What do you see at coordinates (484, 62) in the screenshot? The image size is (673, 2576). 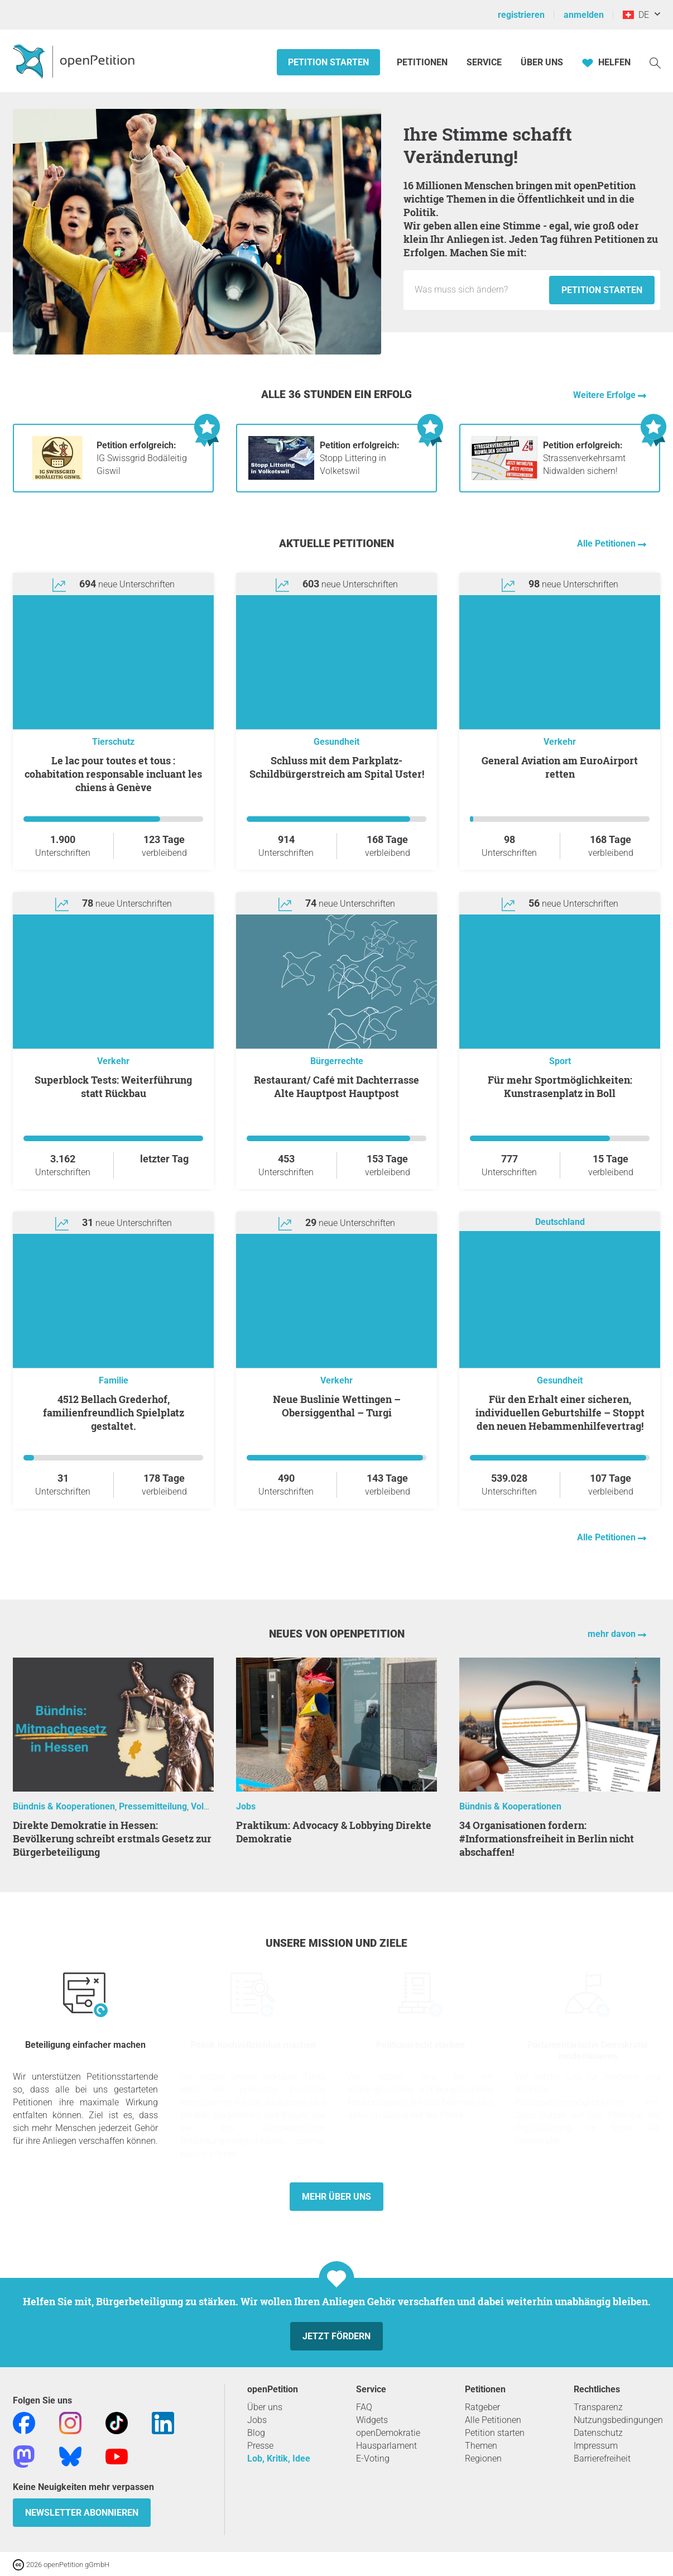 I see `Service` at bounding box center [484, 62].